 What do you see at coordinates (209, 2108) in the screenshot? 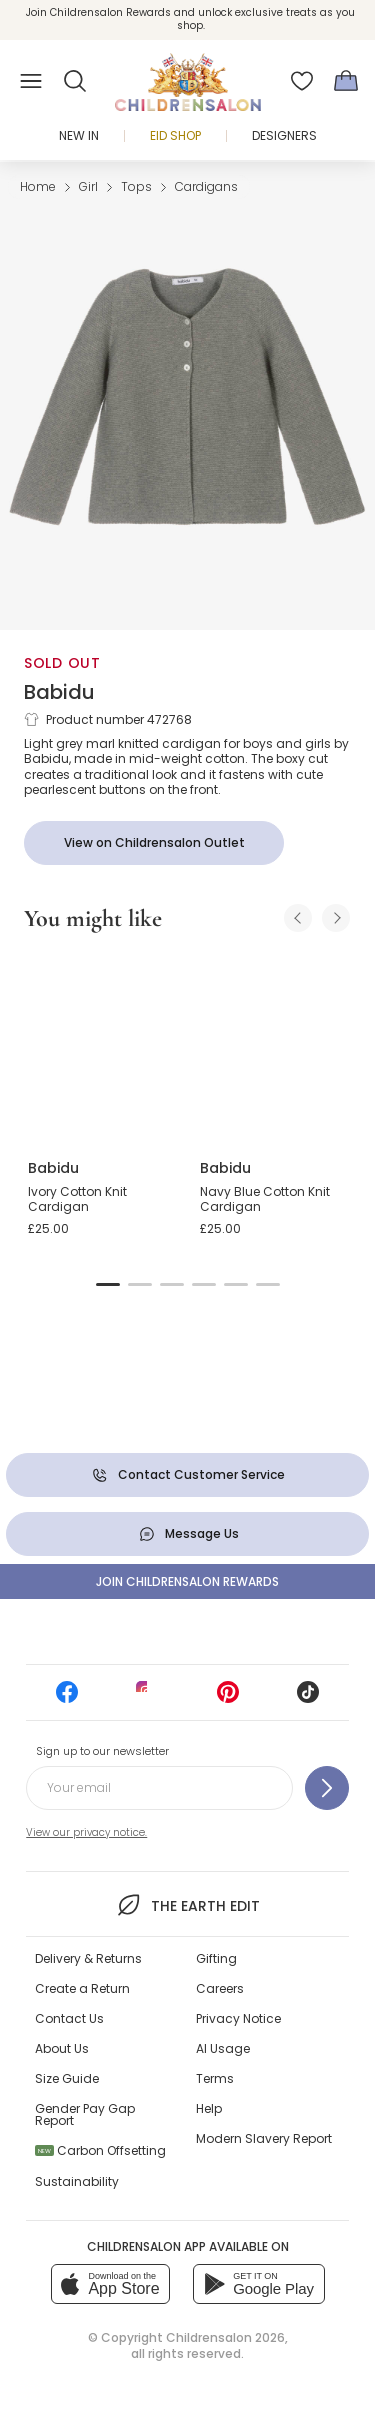
I see `Help` at bounding box center [209, 2108].